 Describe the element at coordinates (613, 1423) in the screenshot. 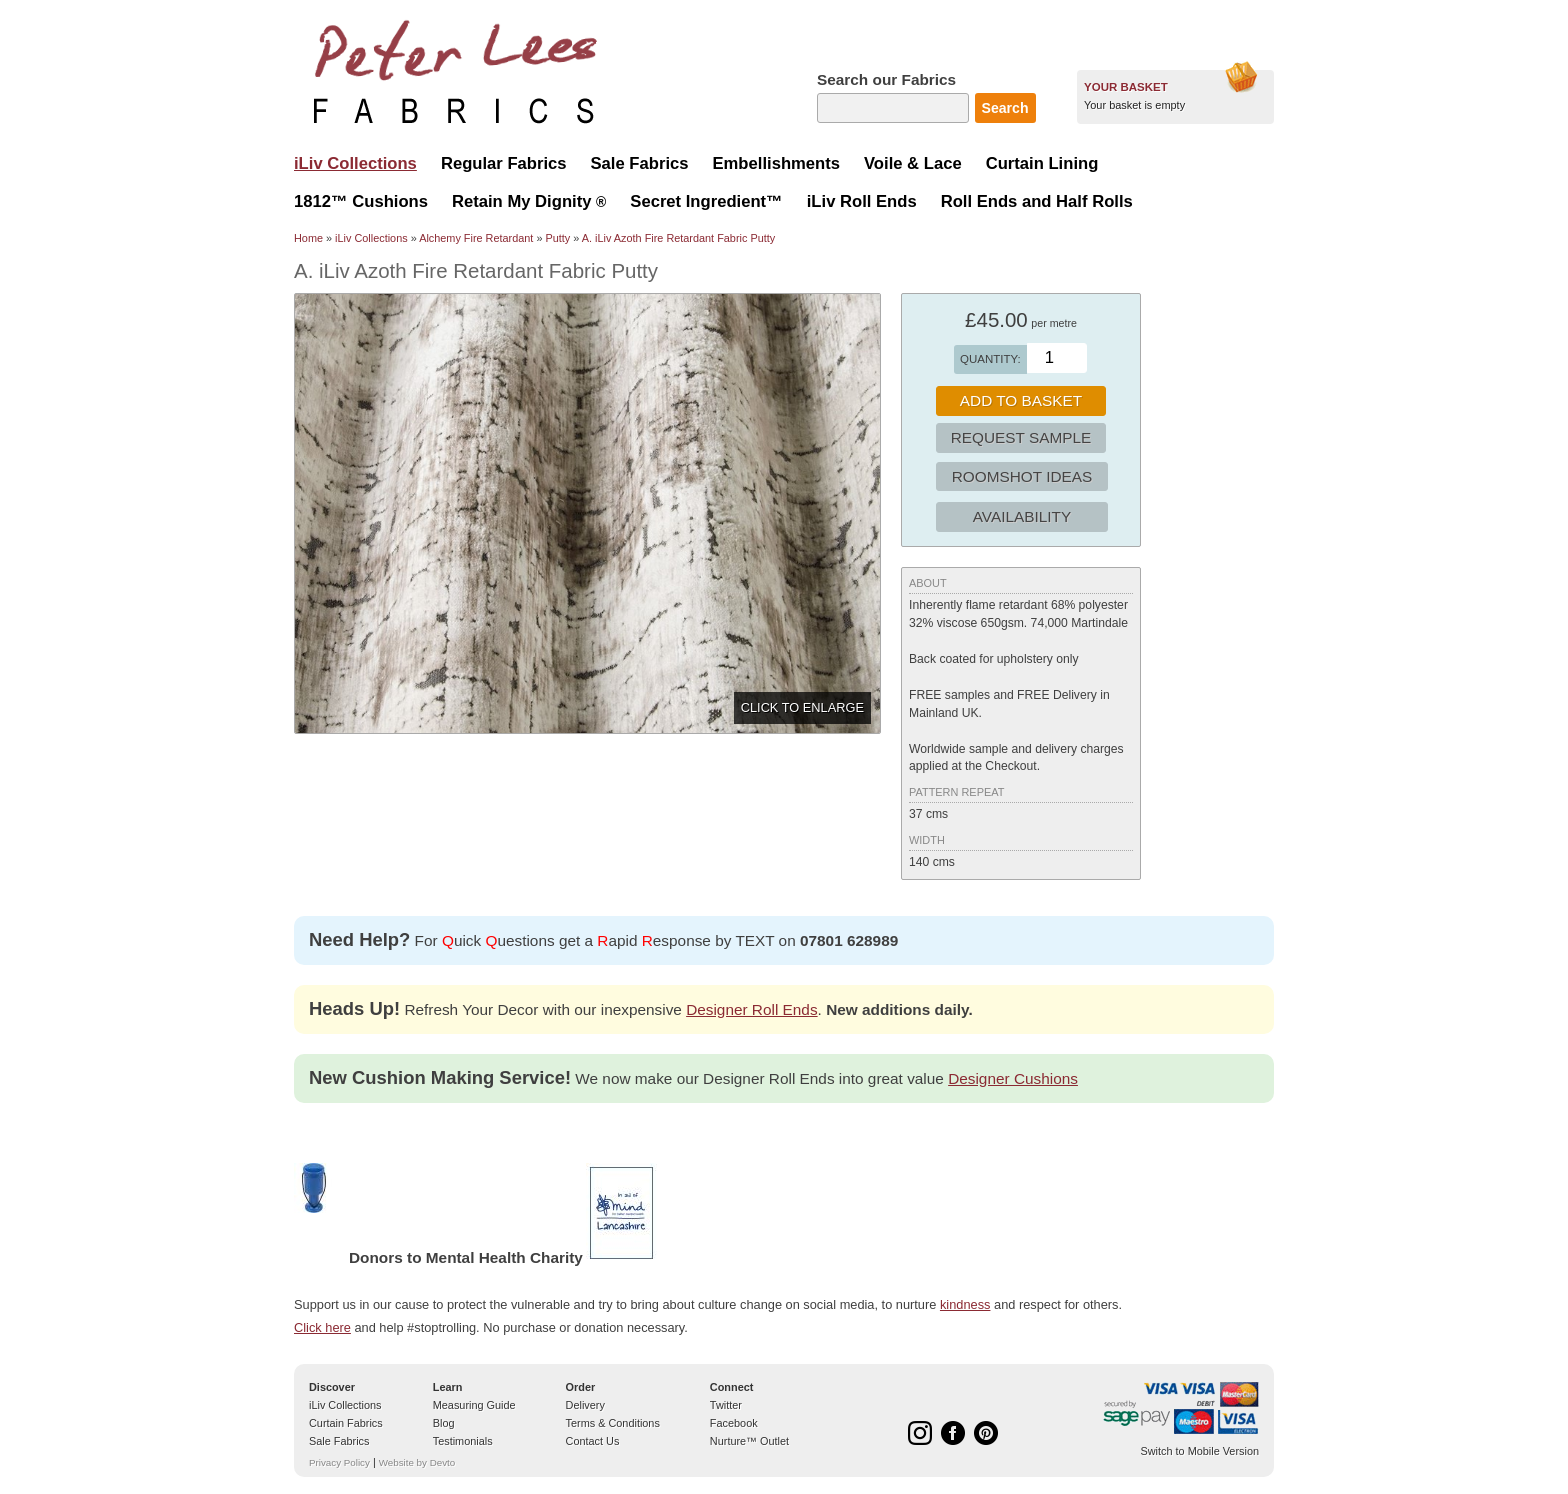

I see `Terms & Conditions` at that location.